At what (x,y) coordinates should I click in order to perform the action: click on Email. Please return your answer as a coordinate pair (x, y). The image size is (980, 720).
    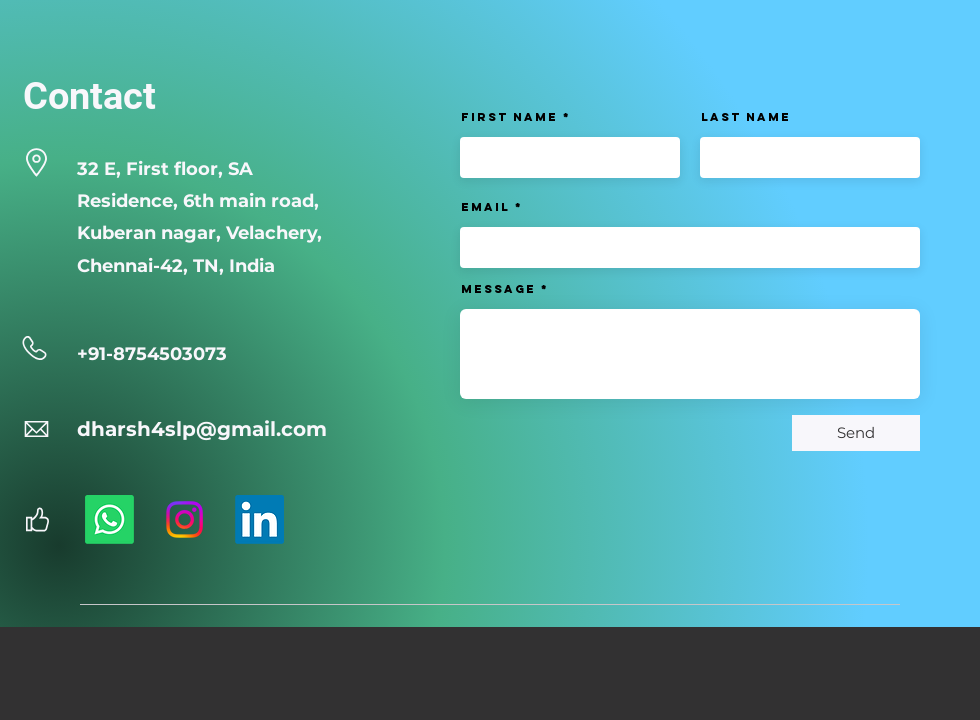
    Looking at the image, I should click on (485, 207).